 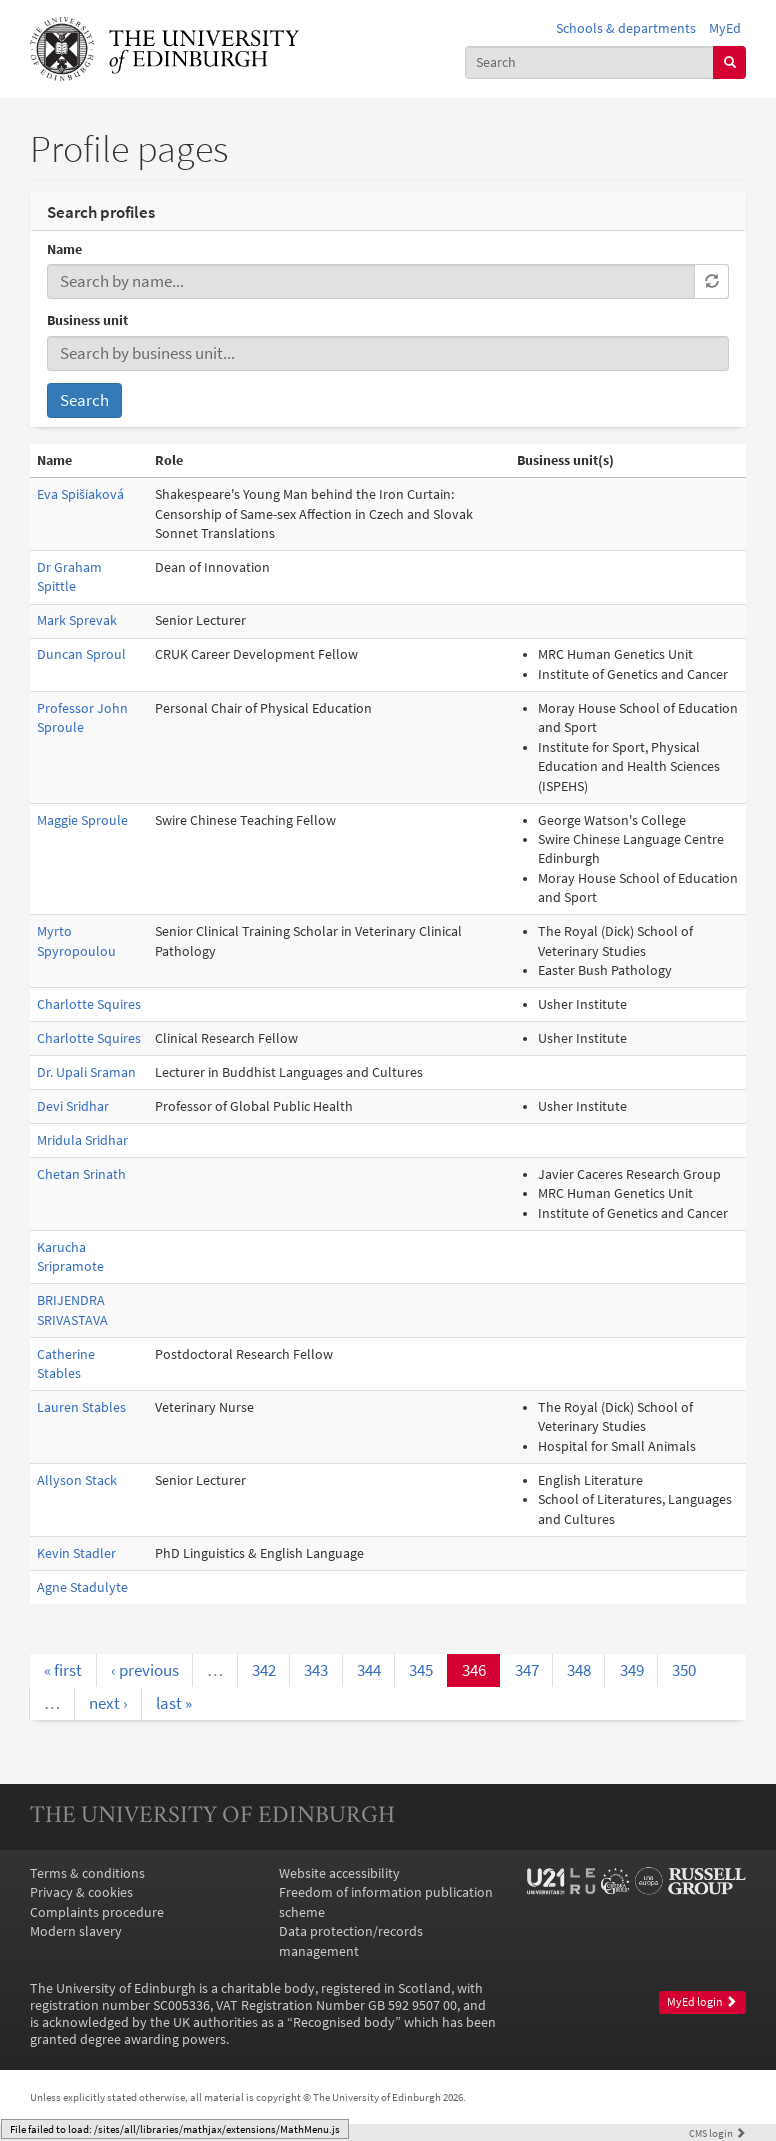 I want to click on Devi Sridhar, so click(x=73, y=1106).